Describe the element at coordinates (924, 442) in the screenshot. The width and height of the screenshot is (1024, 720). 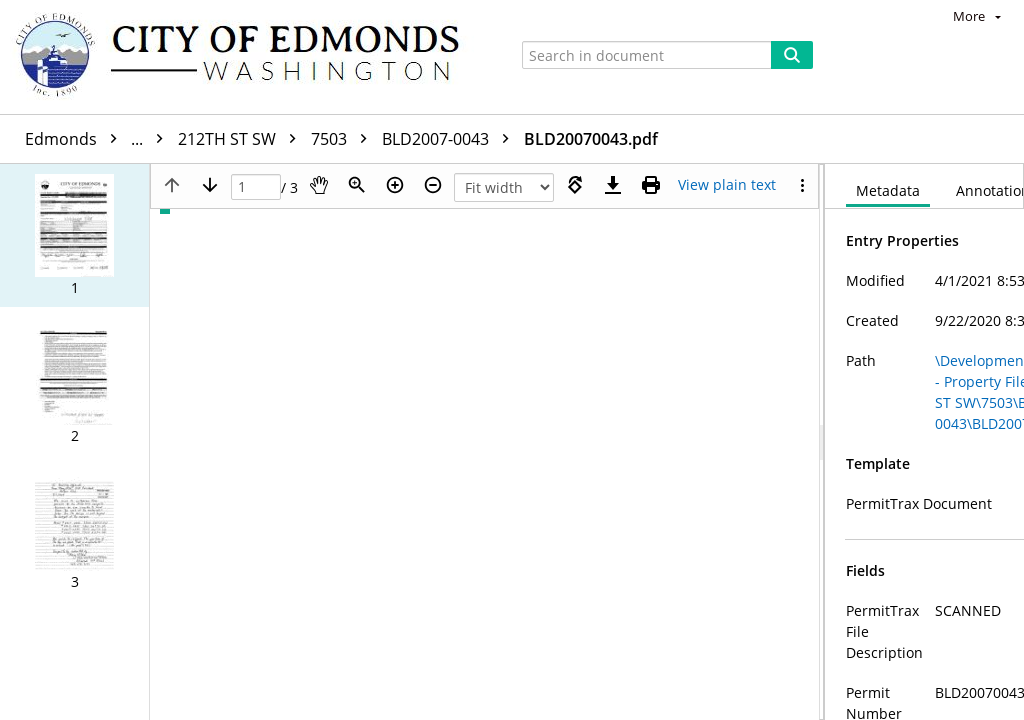
I see `[document]` at that location.